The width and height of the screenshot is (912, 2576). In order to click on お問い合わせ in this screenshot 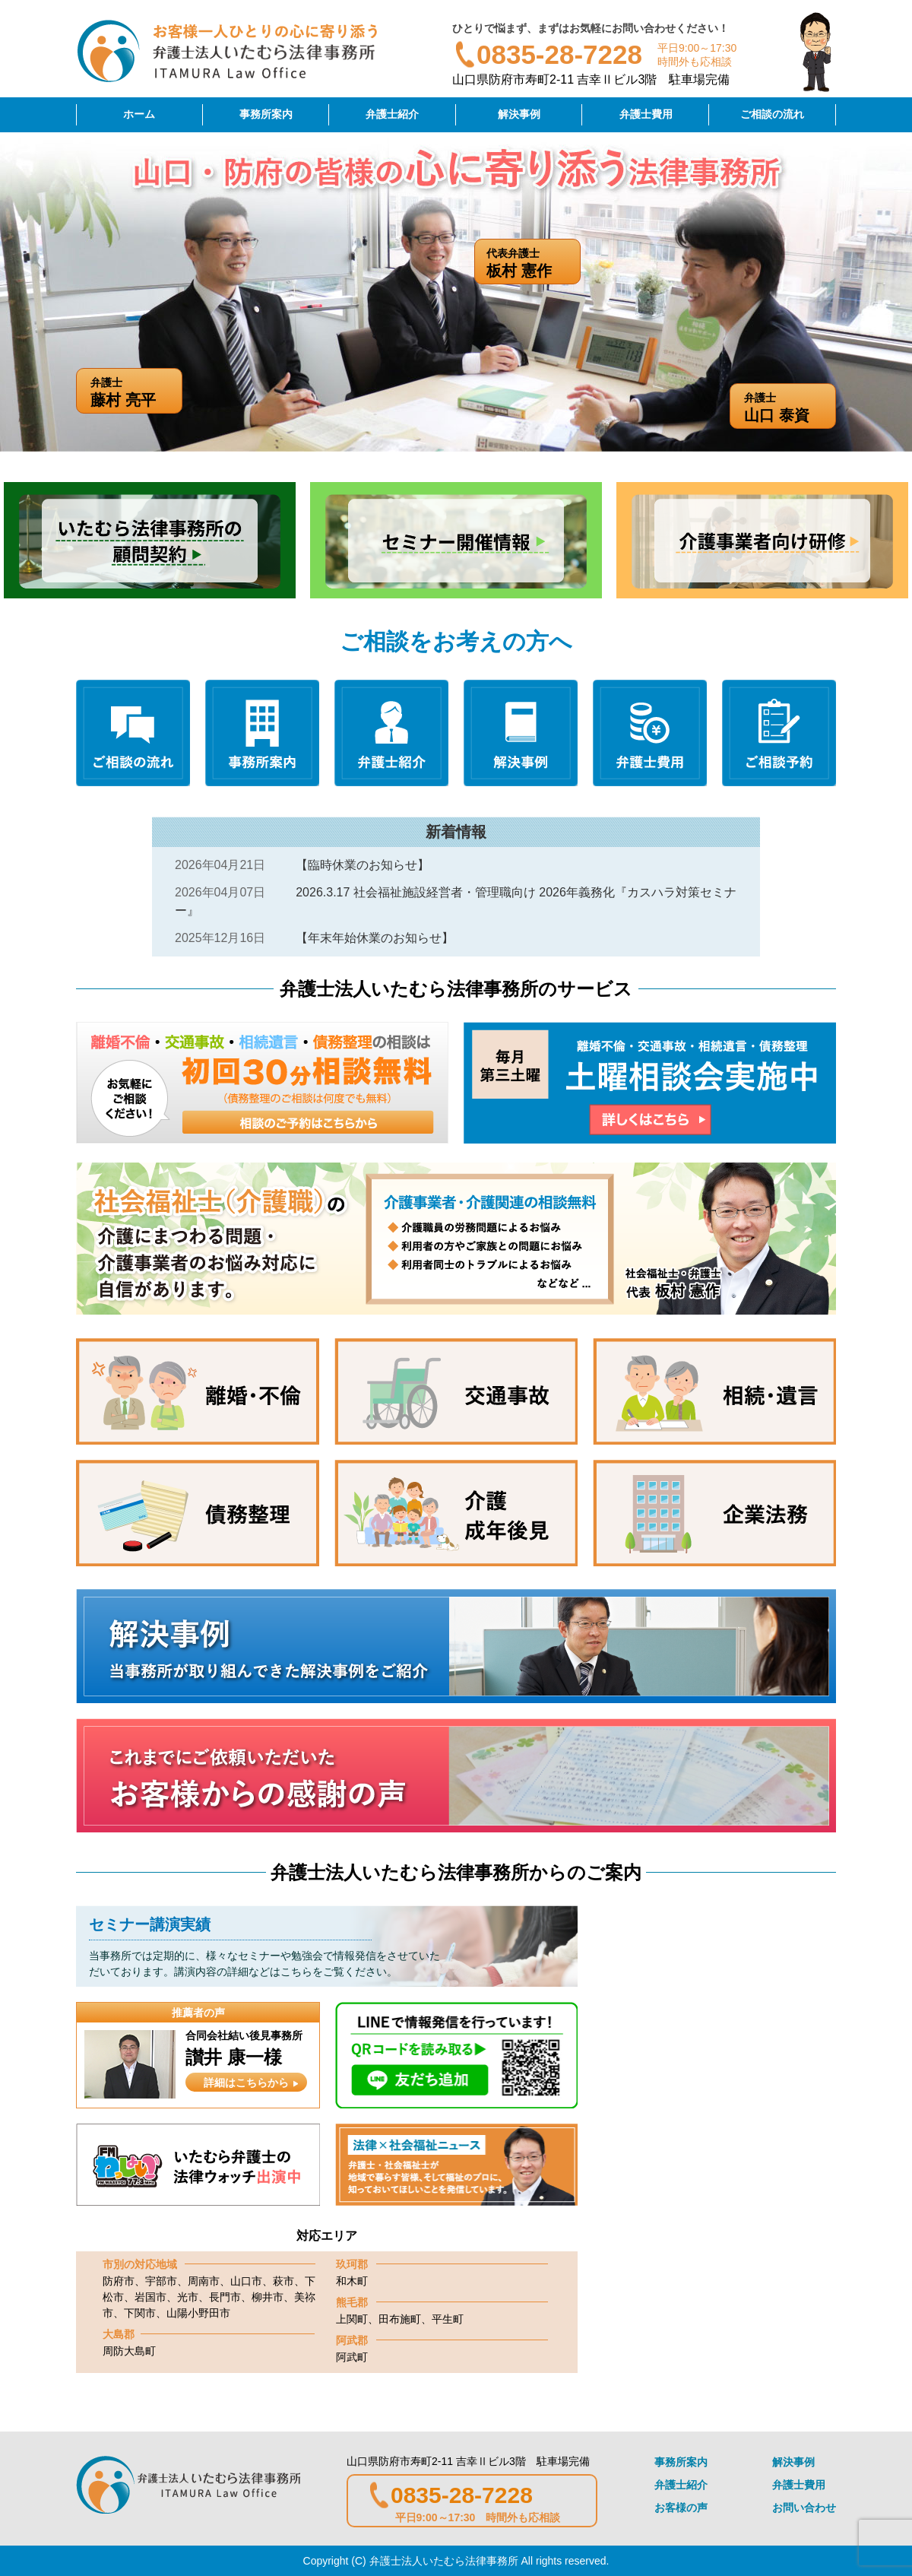, I will do `click(804, 2507)`.